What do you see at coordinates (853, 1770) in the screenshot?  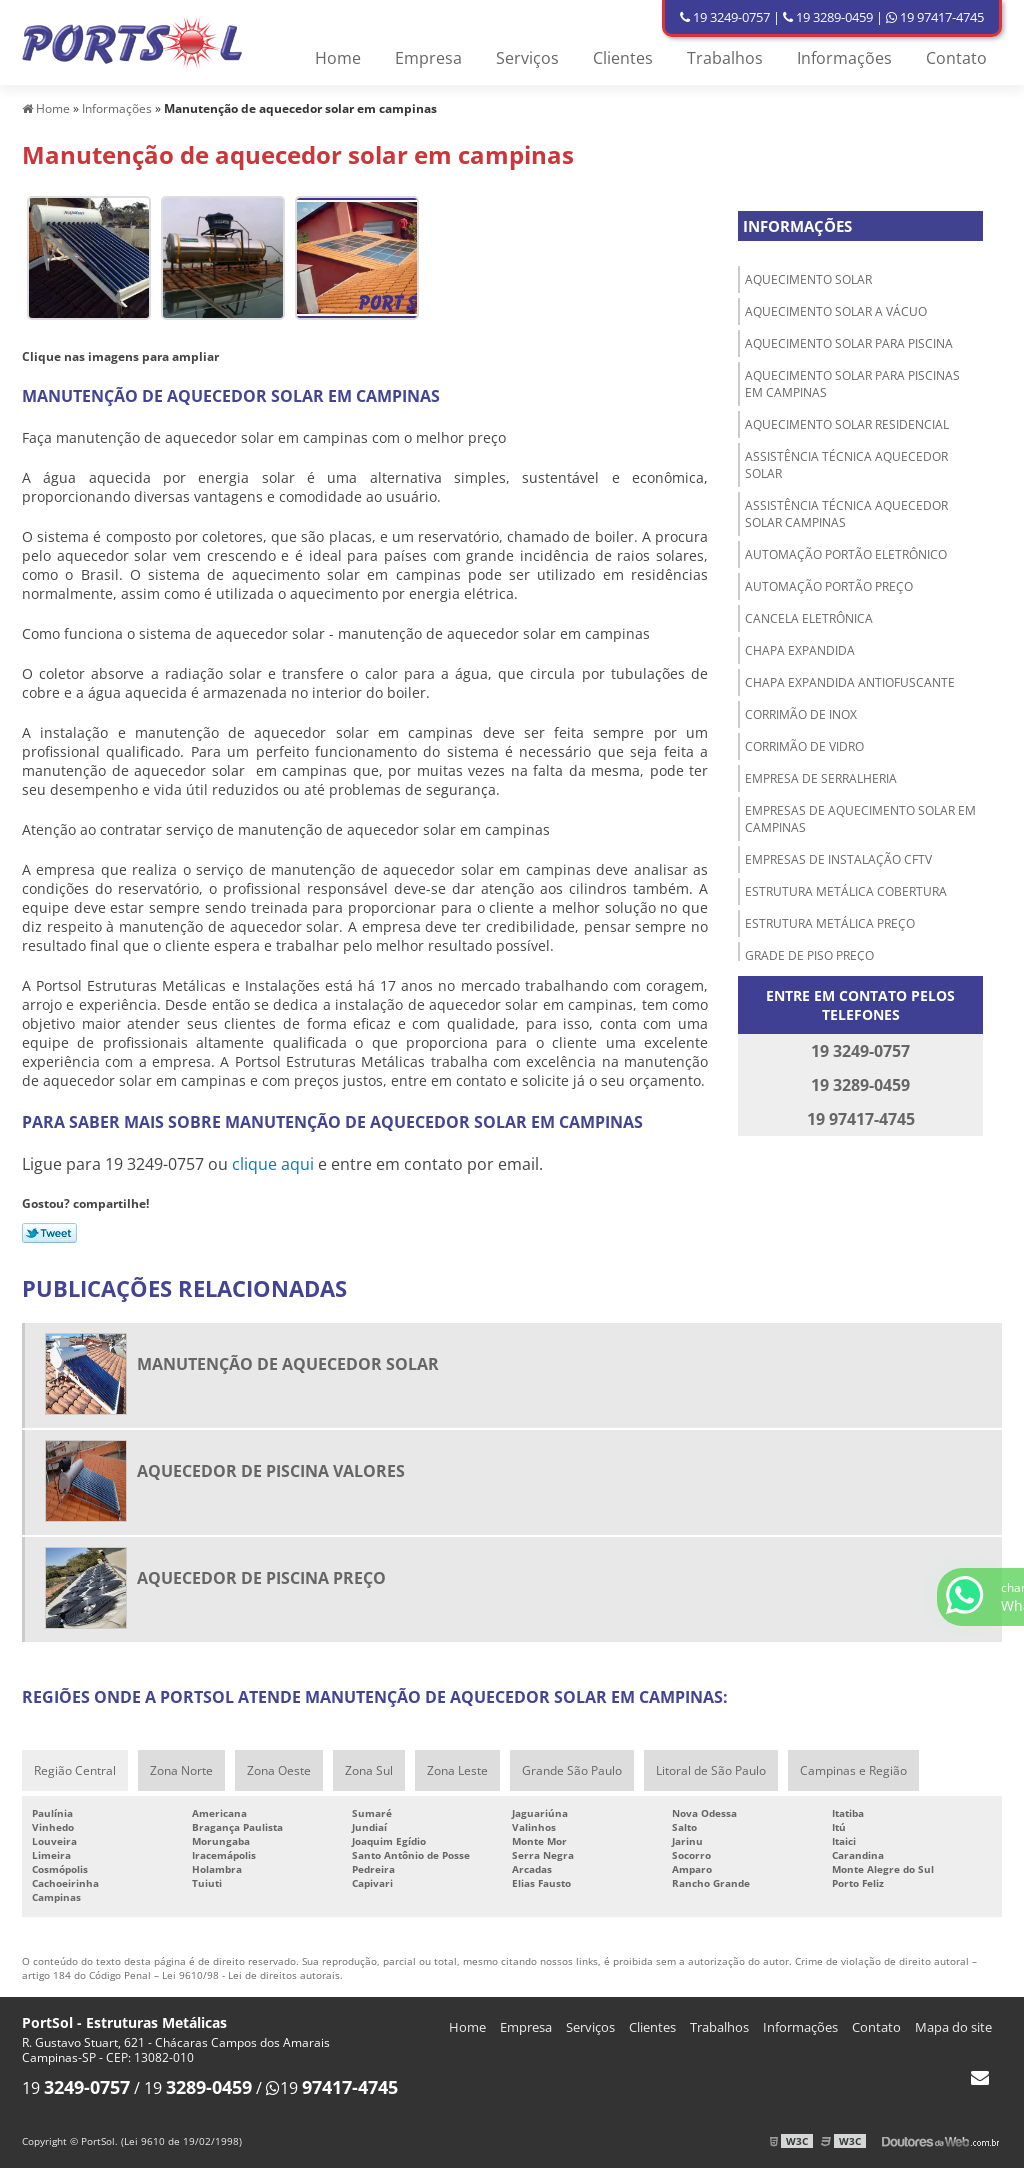 I see `Campinas e Região` at bounding box center [853, 1770].